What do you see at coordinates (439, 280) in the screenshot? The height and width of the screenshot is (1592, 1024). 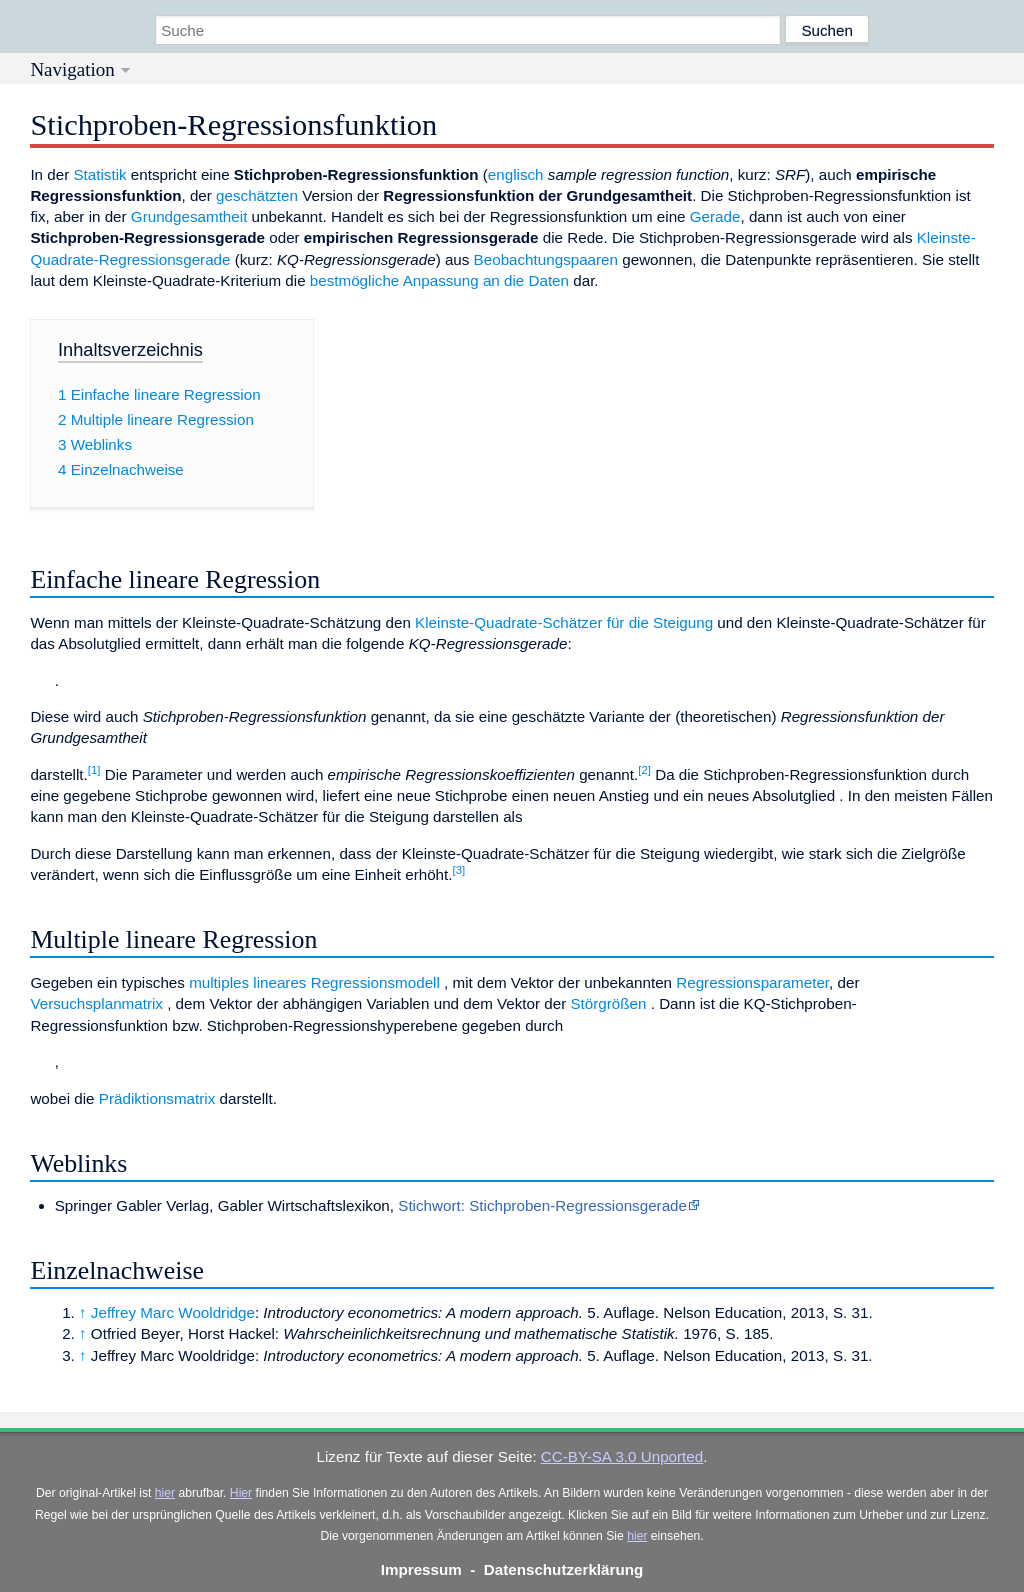 I see `bestmögliche Anpassung an die Daten` at bounding box center [439, 280].